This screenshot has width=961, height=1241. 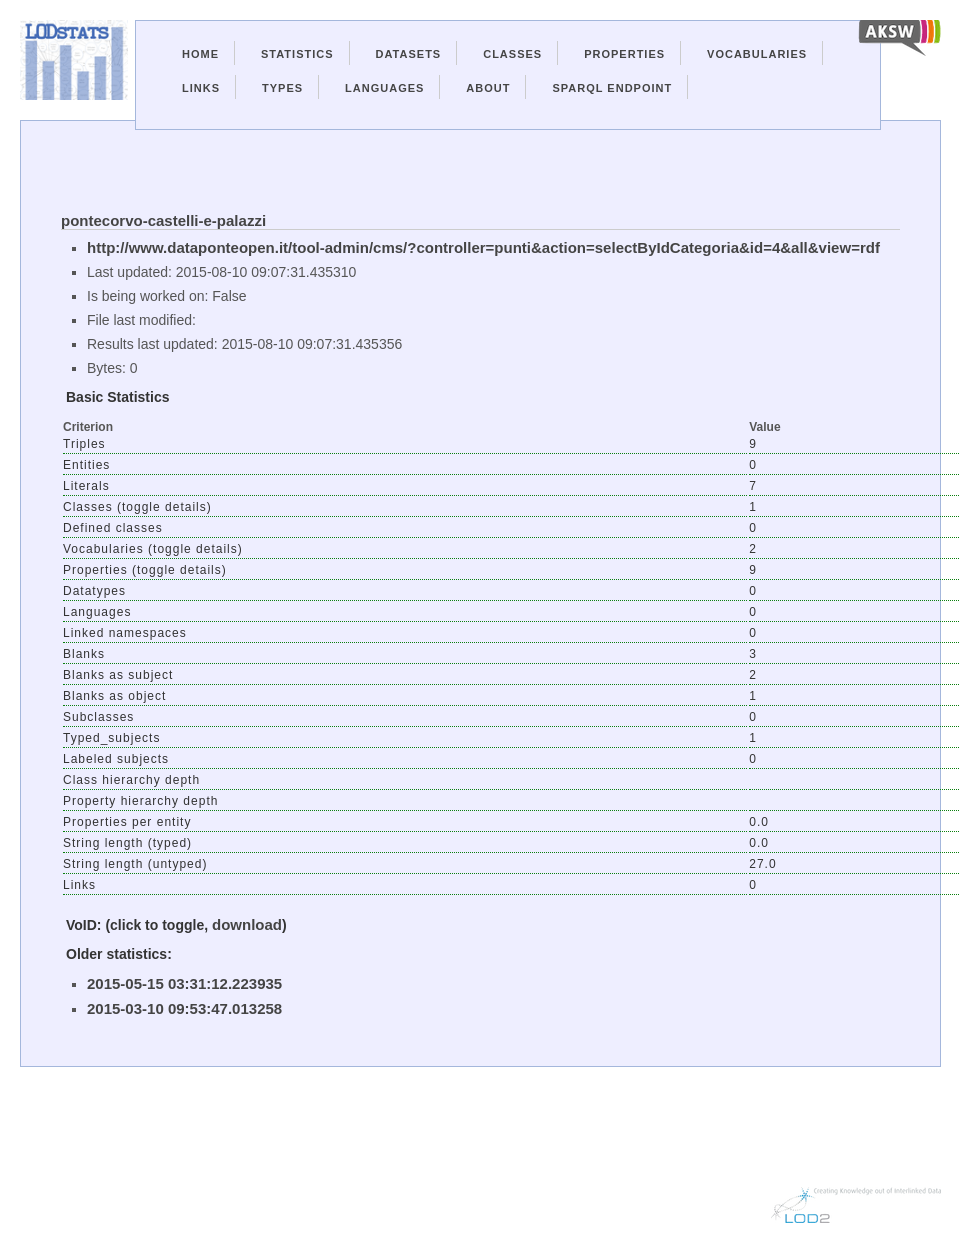 I want to click on About, so click(x=488, y=88).